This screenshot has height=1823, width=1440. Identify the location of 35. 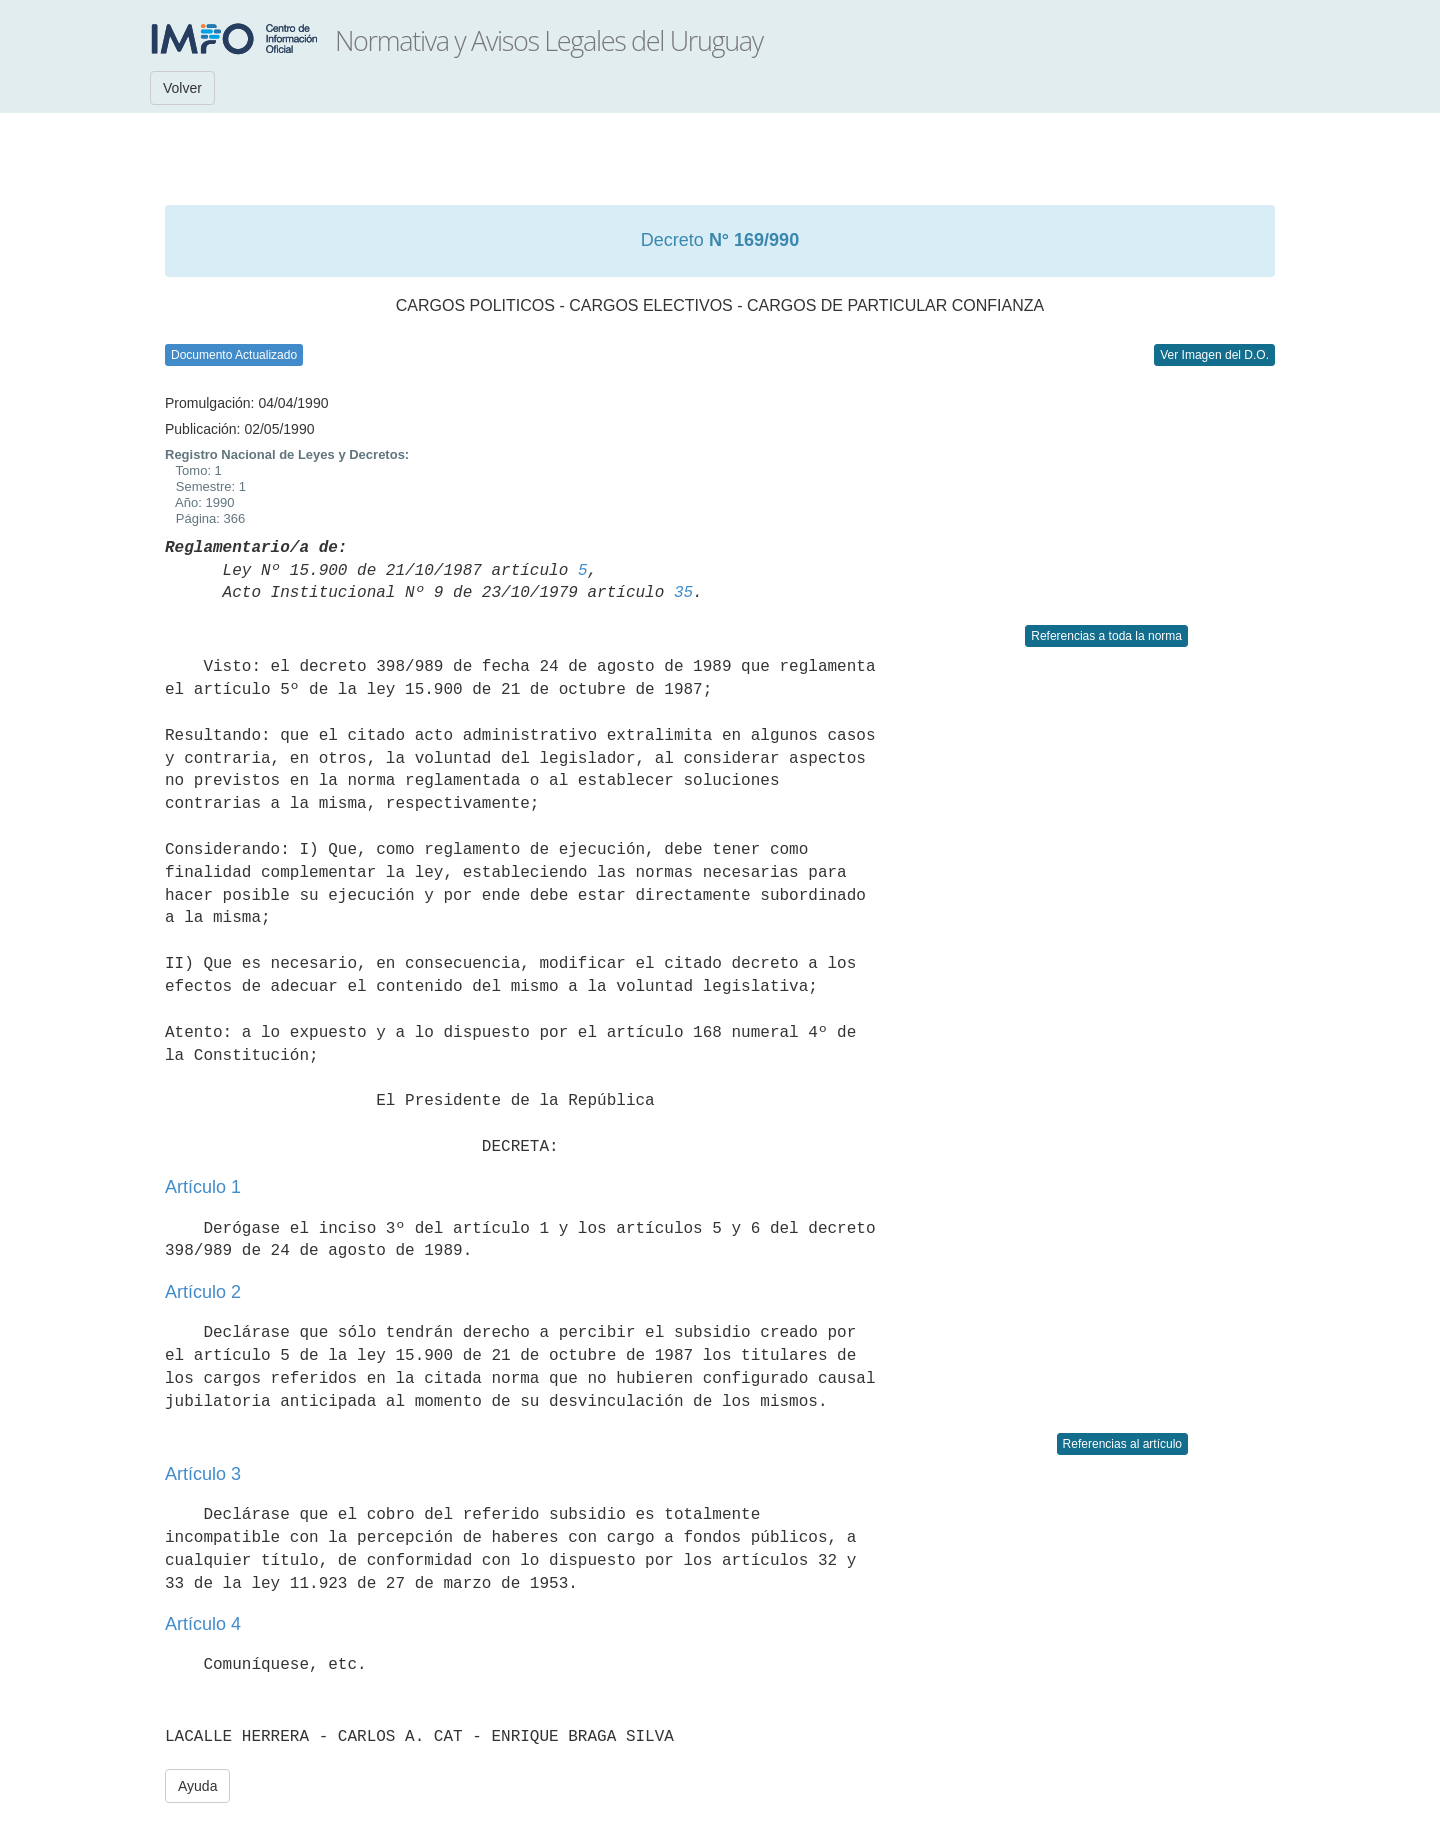
(683, 593).